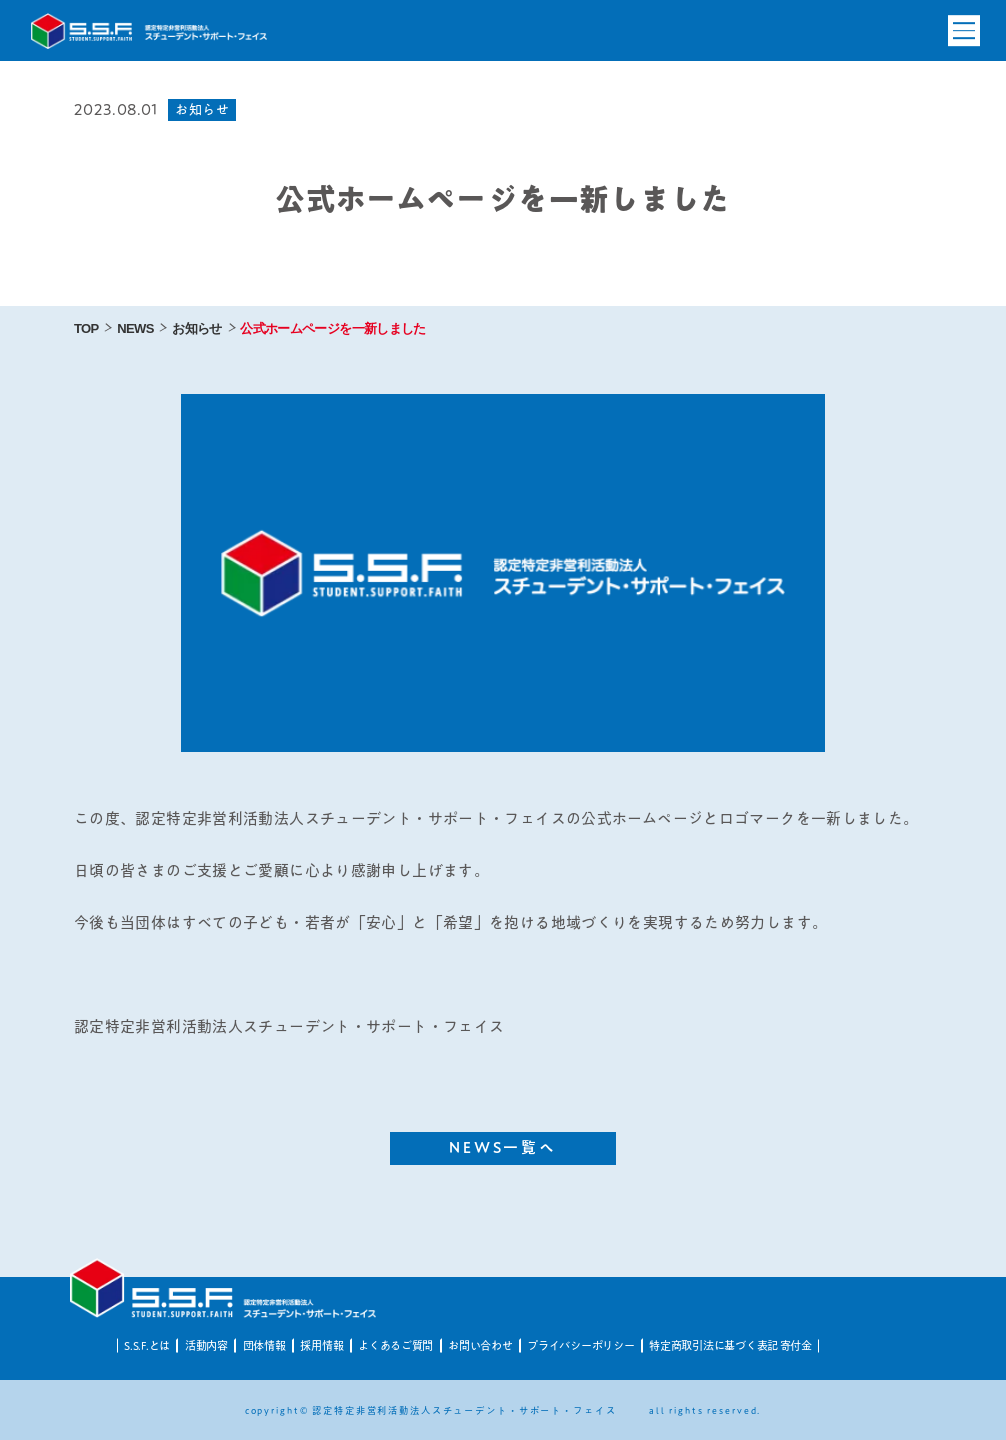 Image resolution: width=1006 pixels, height=1440 pixels. Describe the element at coordinates (395, 1345) in the screenshot. I see `よくあるご質問` at that location.